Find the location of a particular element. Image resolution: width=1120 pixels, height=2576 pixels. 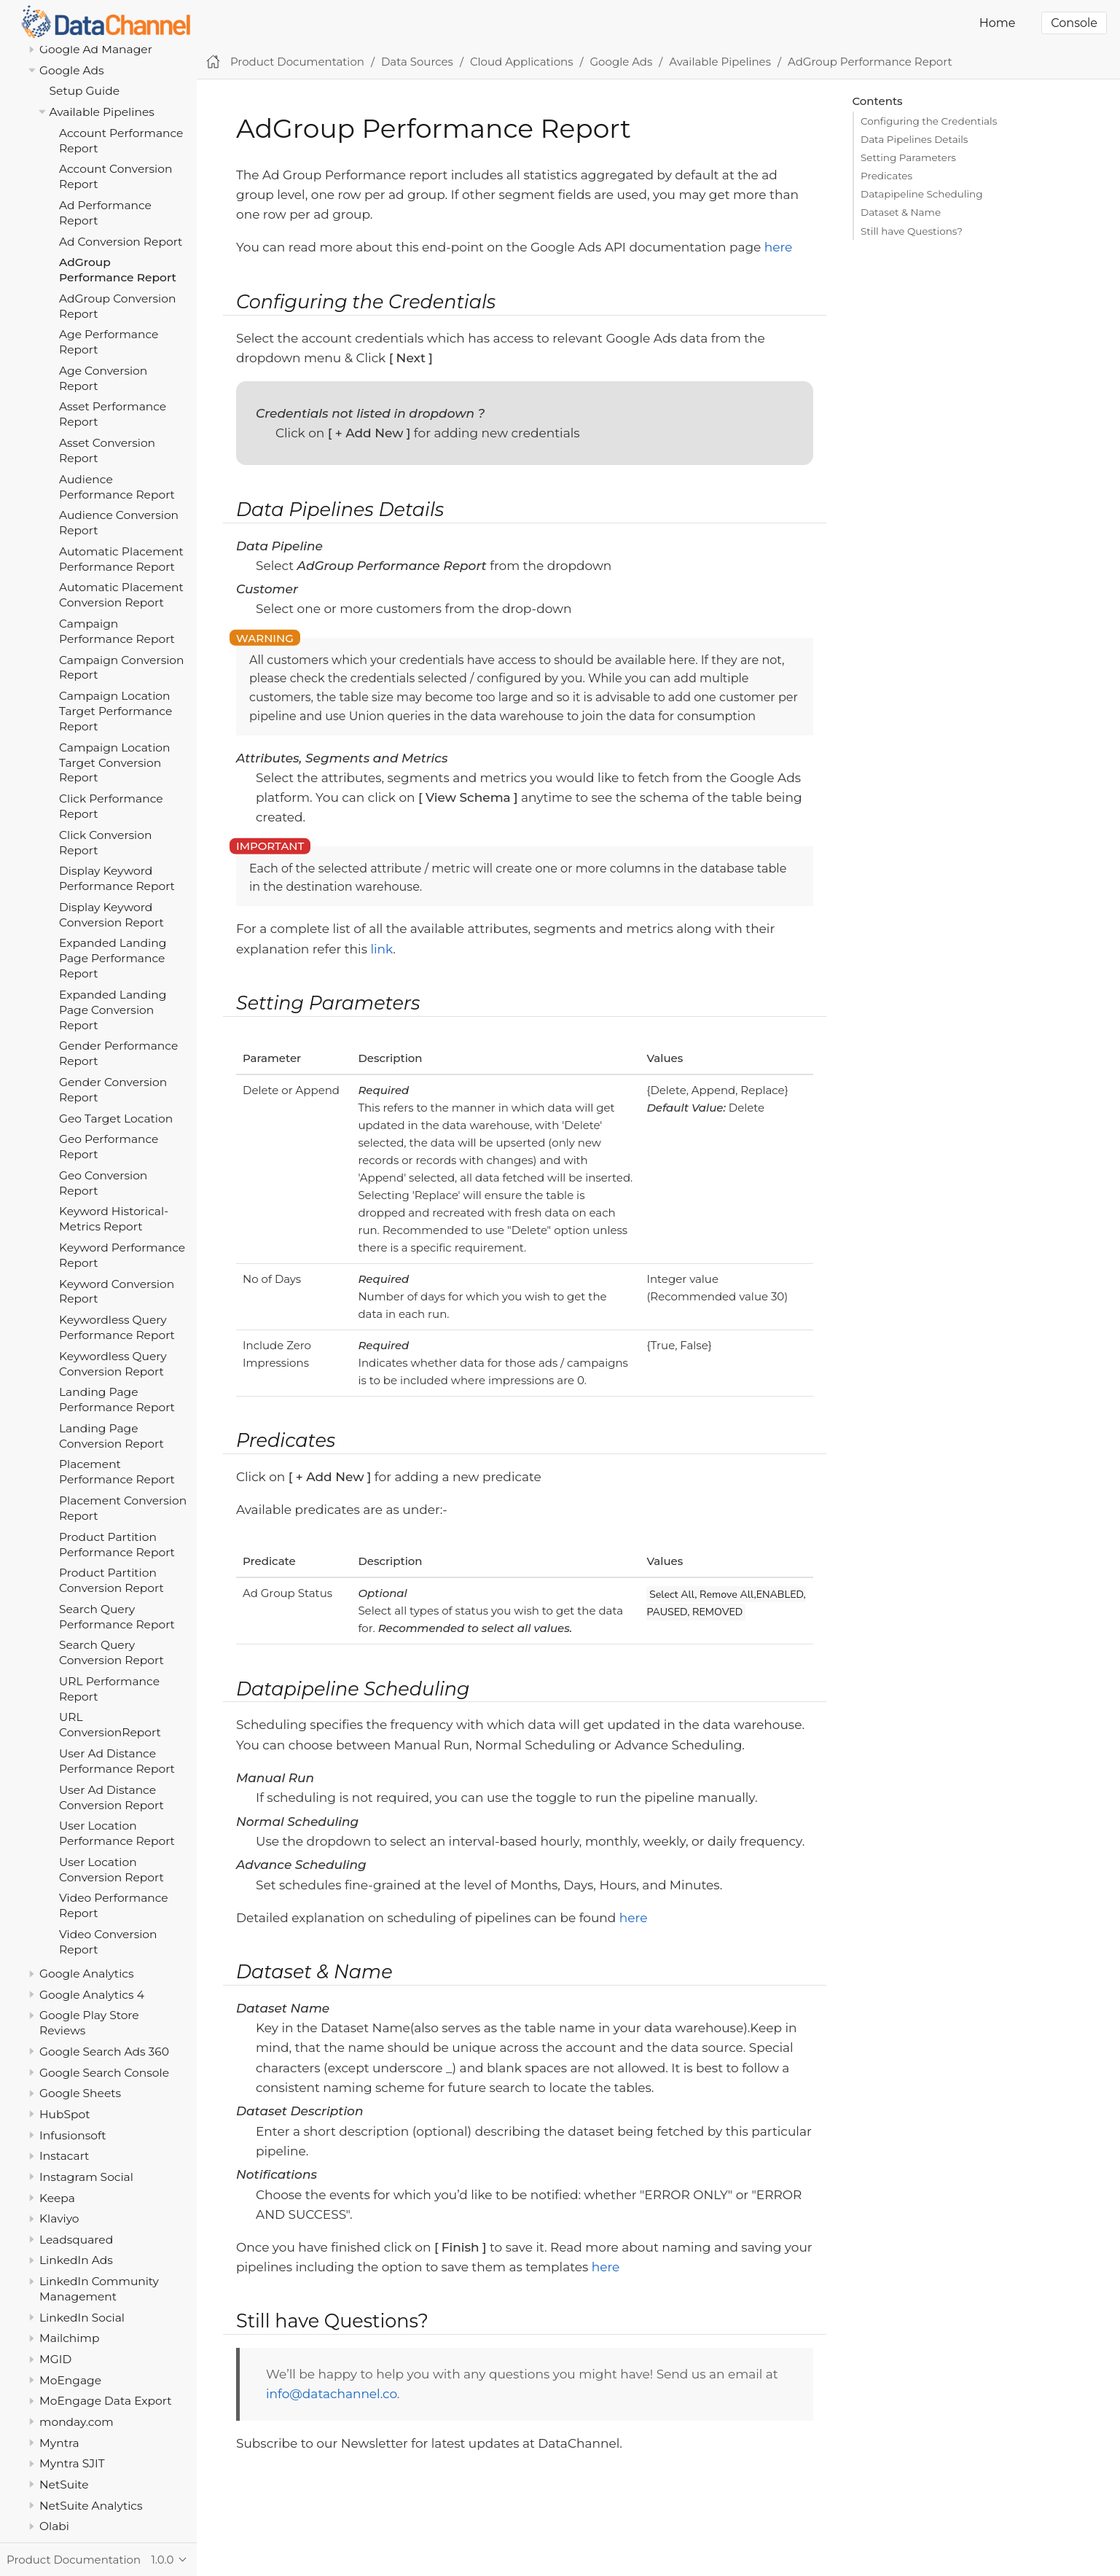

Klaviyo is located at coordinates (59, 2218).